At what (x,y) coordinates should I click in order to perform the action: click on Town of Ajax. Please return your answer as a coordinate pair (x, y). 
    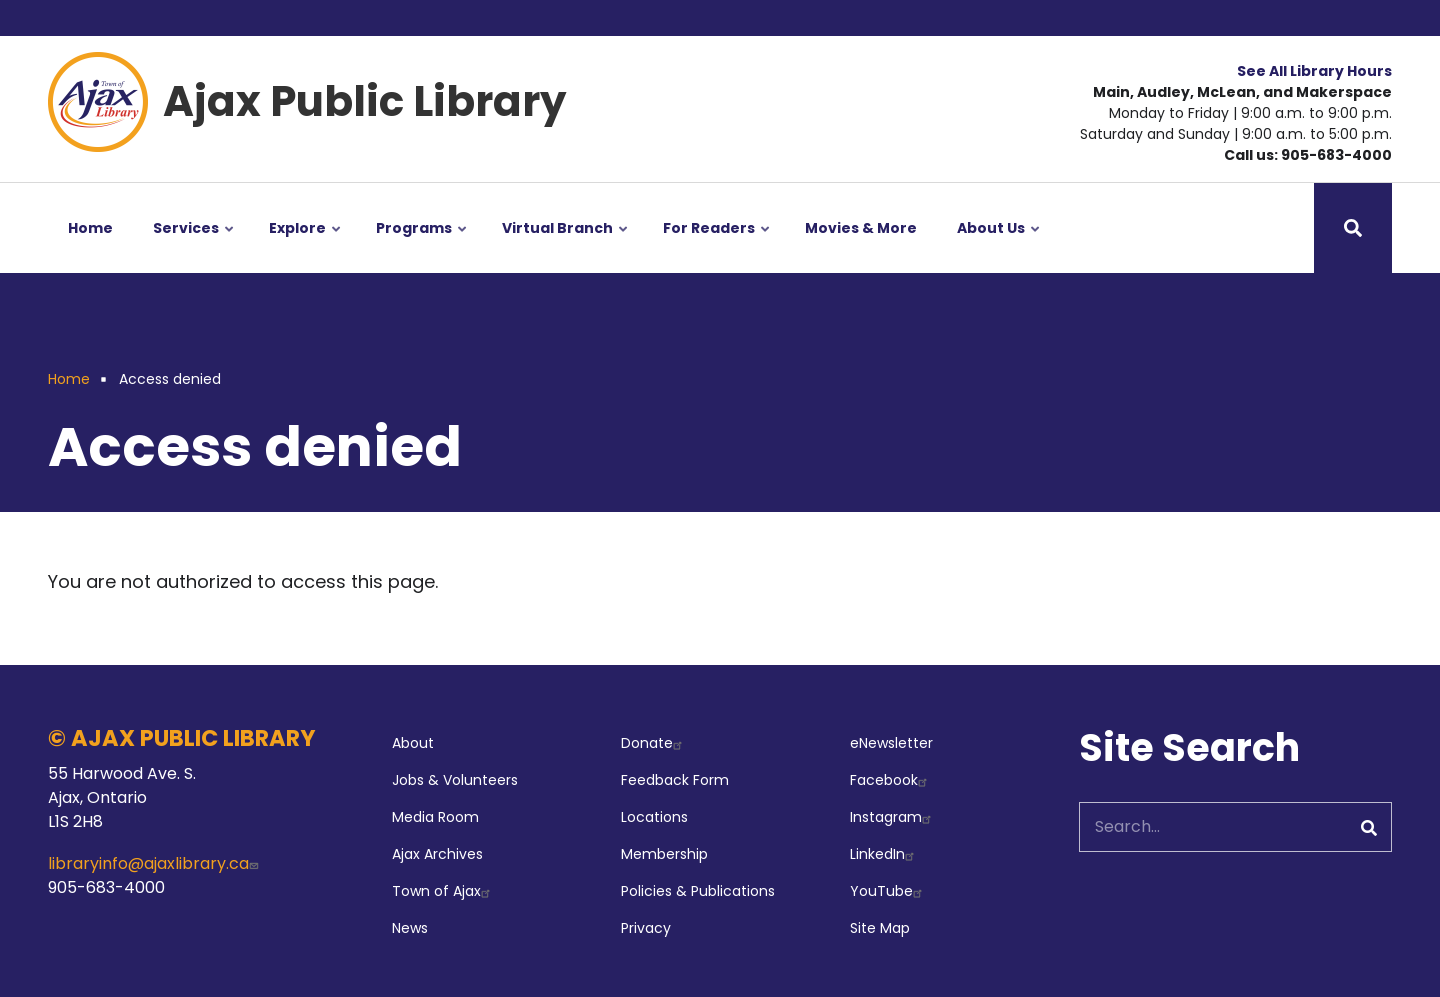
    Looking at the image, I should click on (443, 891).